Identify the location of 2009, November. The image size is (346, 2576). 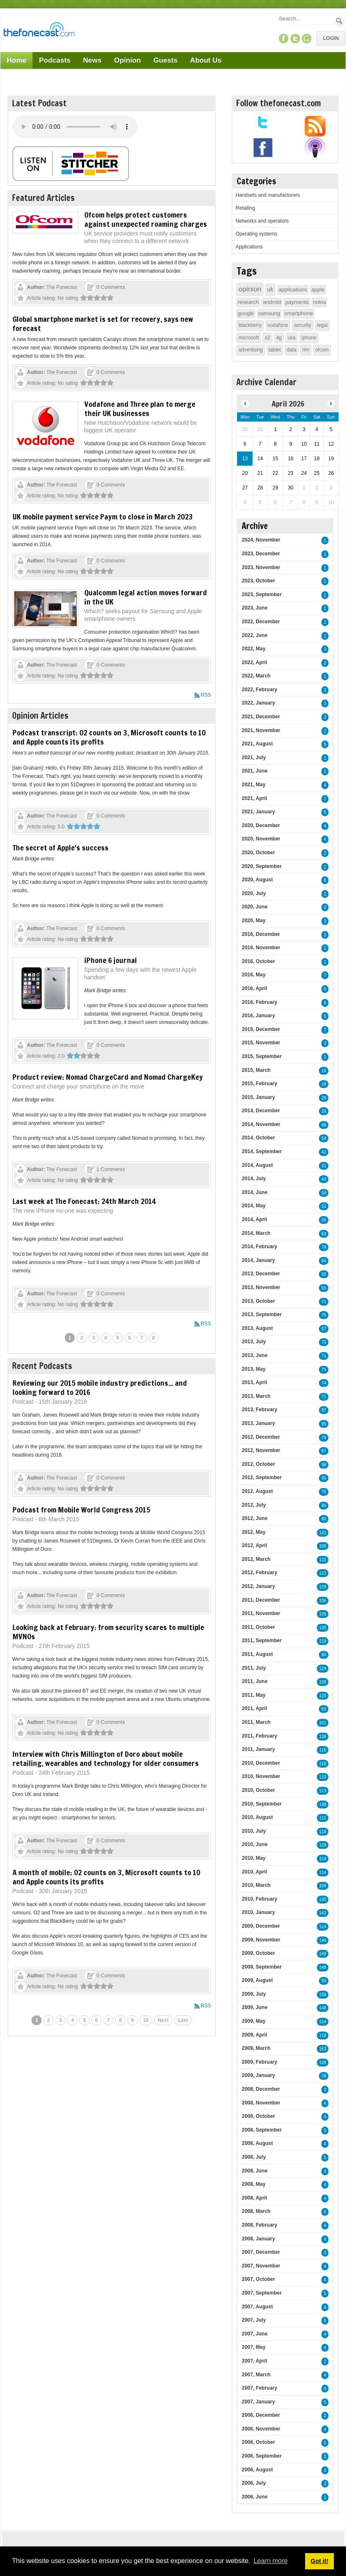
(261, 1940).